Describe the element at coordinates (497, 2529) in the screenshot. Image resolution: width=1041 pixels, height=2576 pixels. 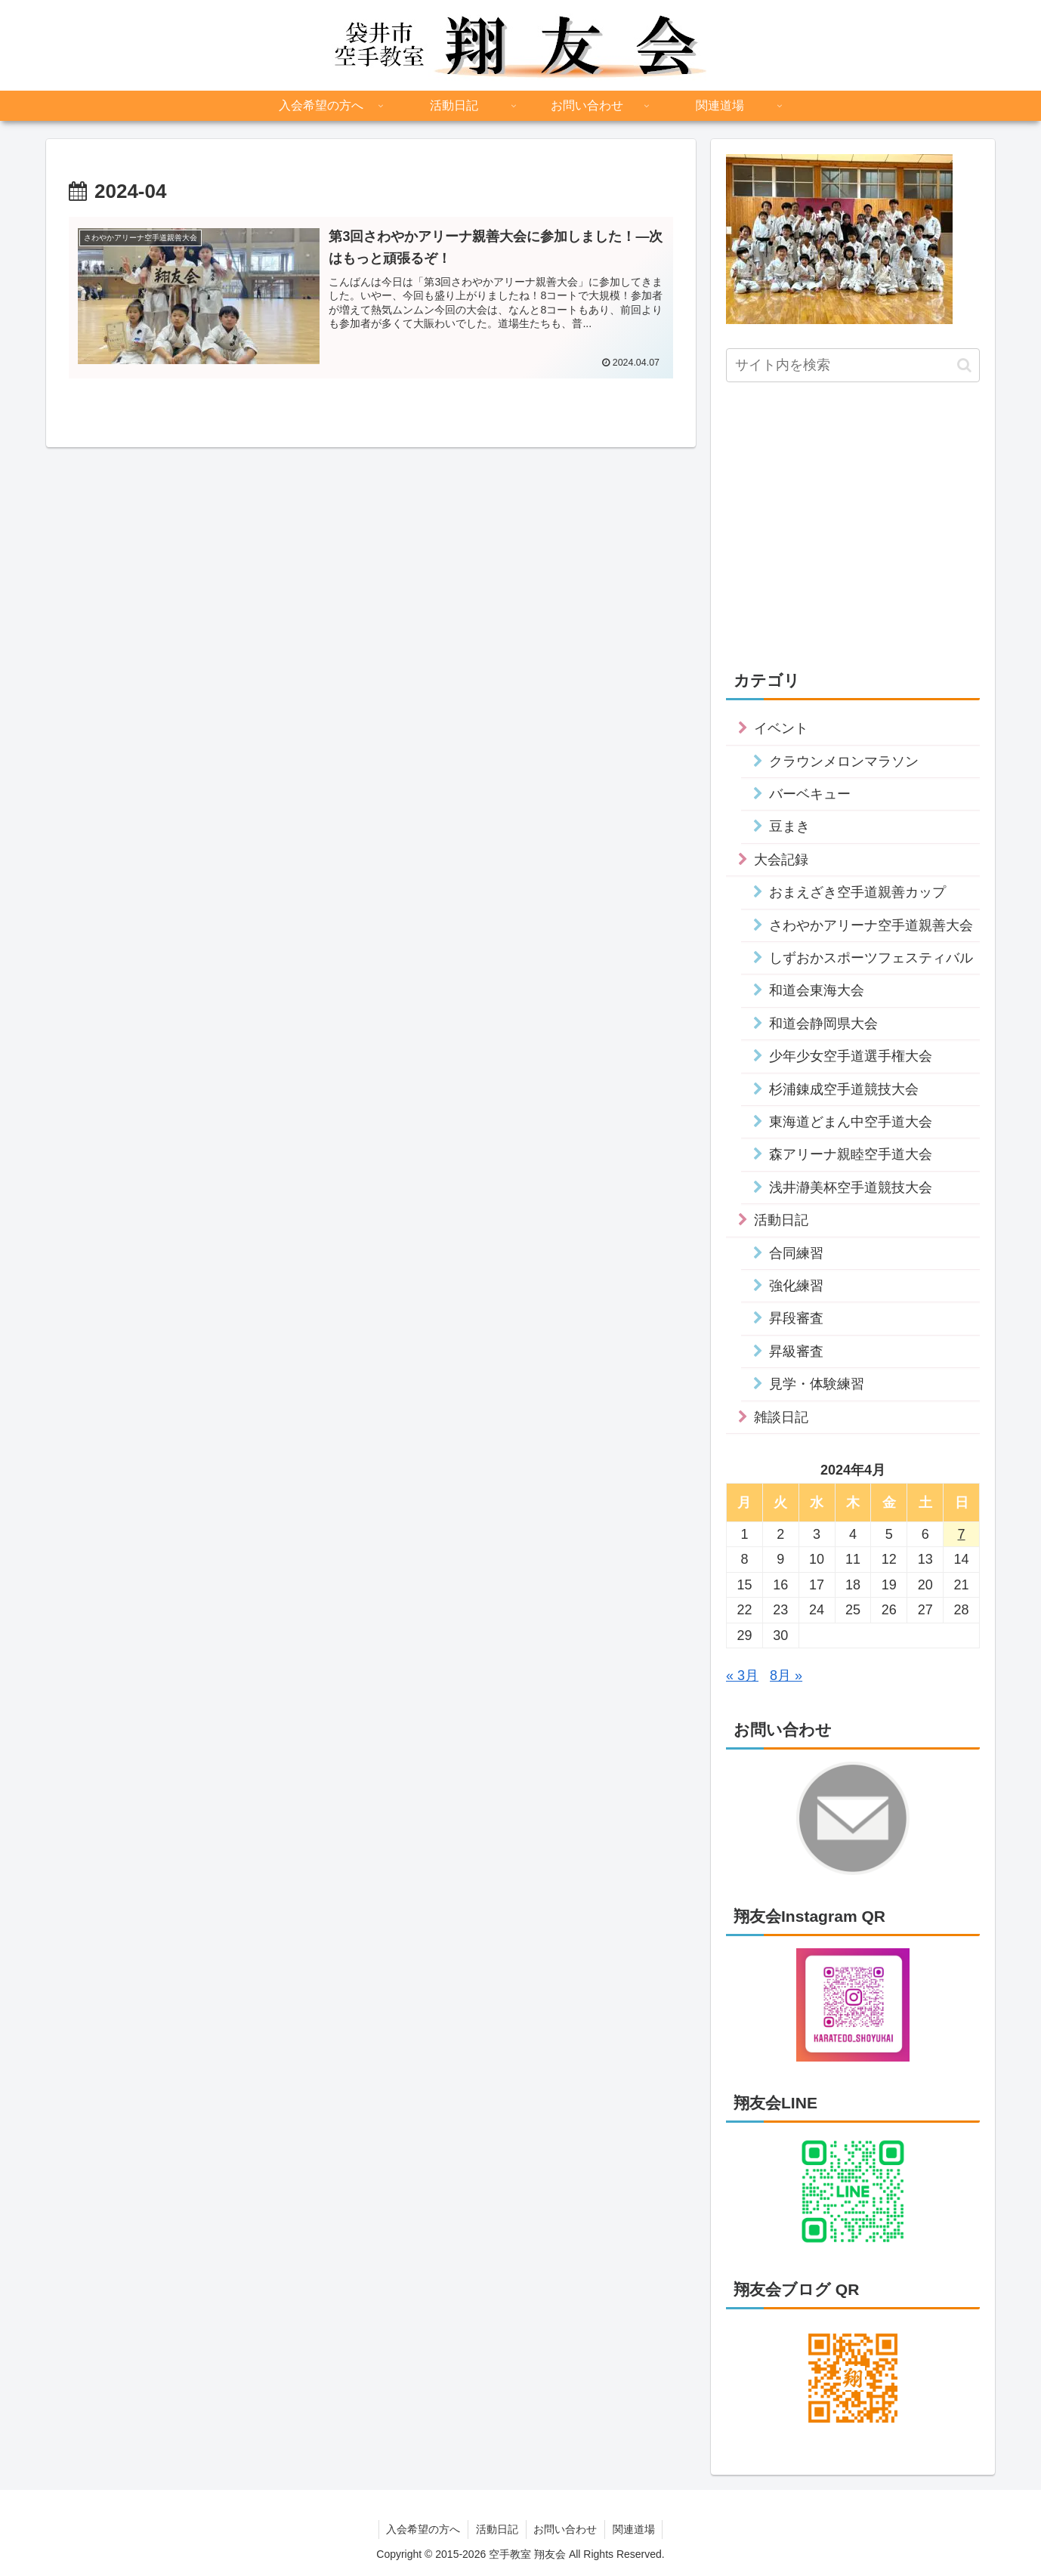
I see `活動日記` at that location.